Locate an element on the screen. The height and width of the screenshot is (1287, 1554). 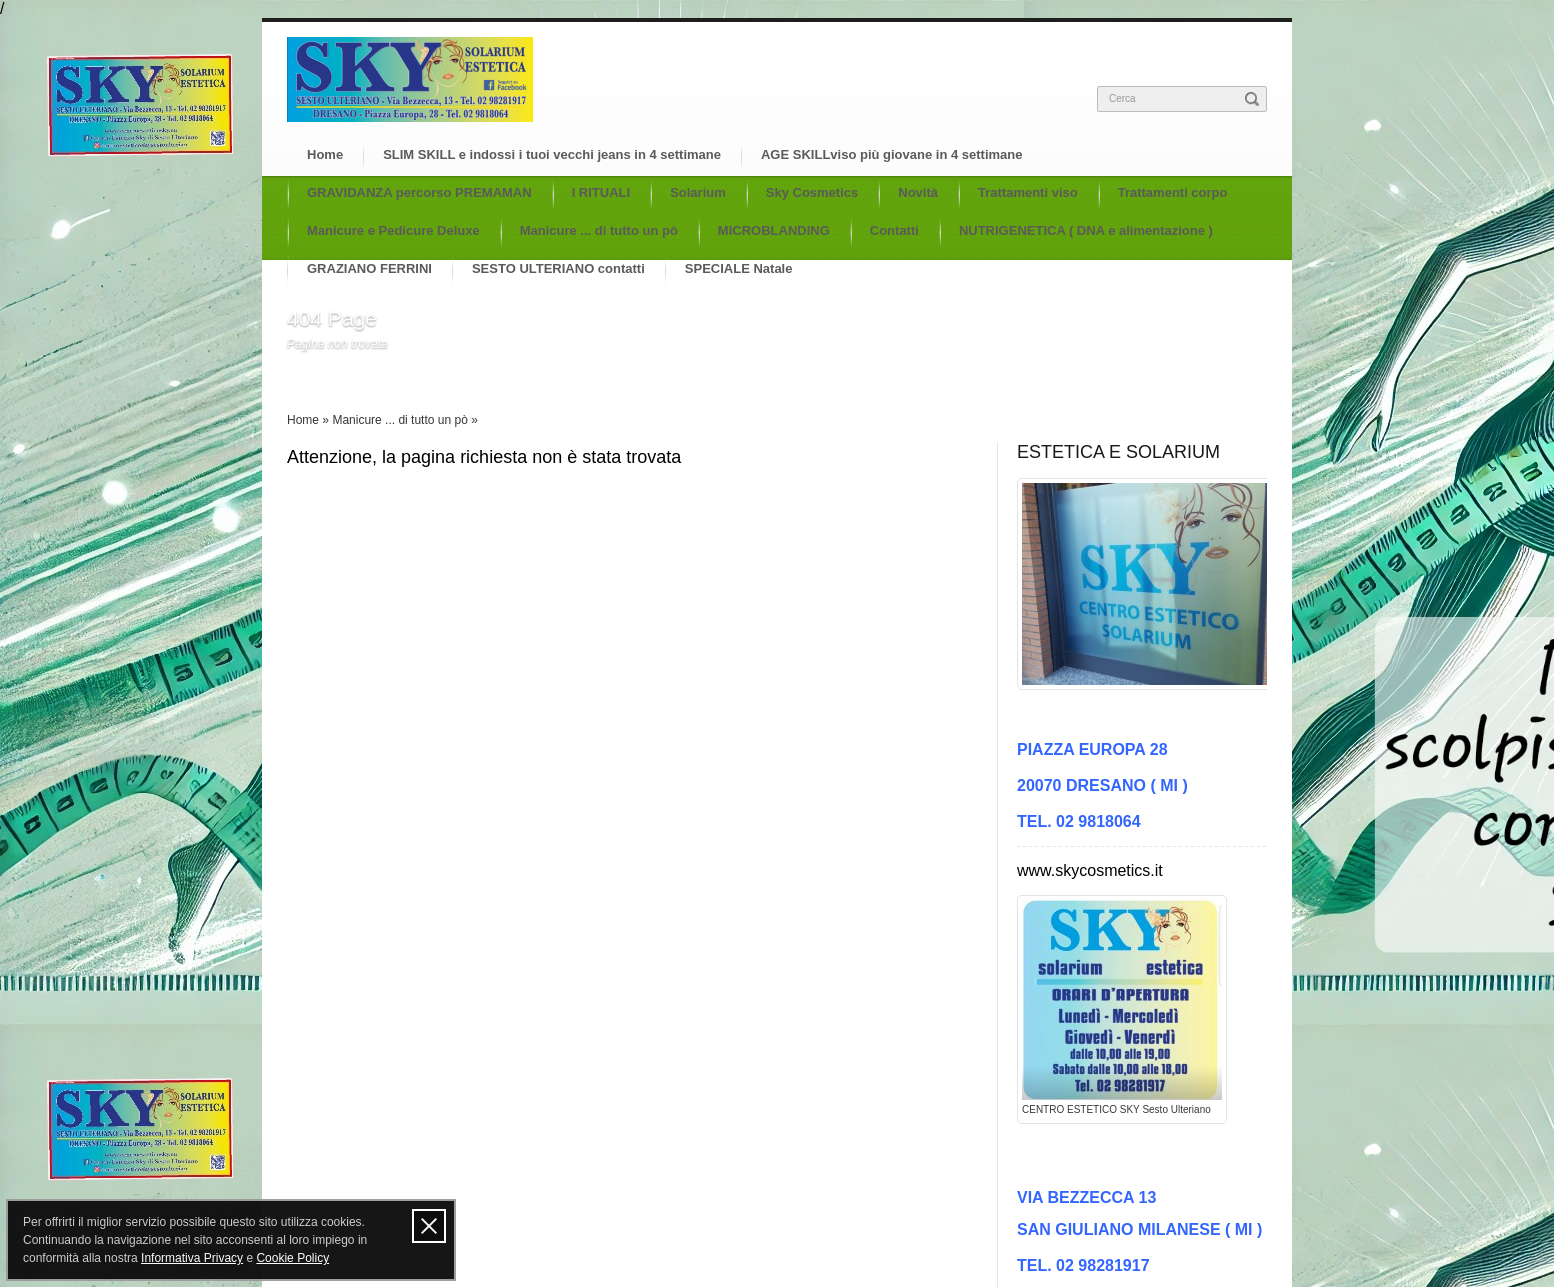
Home is located at coordinates (325, 154).